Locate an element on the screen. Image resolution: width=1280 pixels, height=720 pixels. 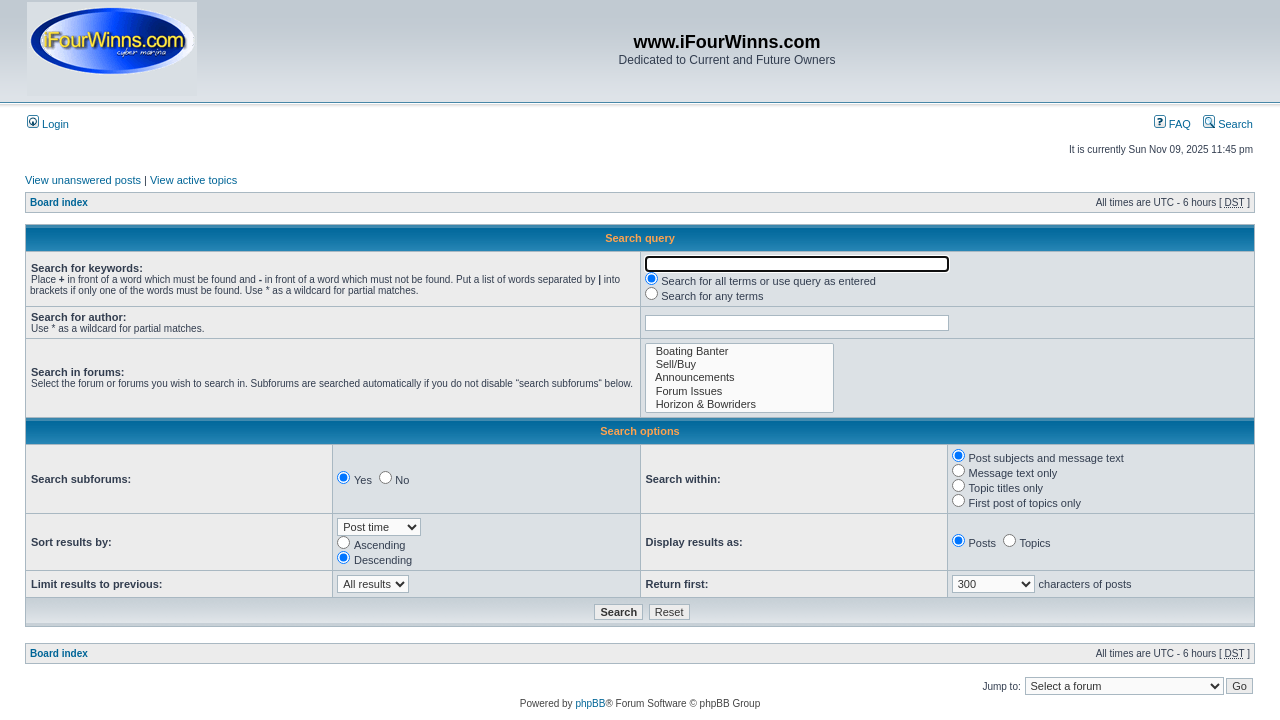
Login is located at coordinates (48, 124).